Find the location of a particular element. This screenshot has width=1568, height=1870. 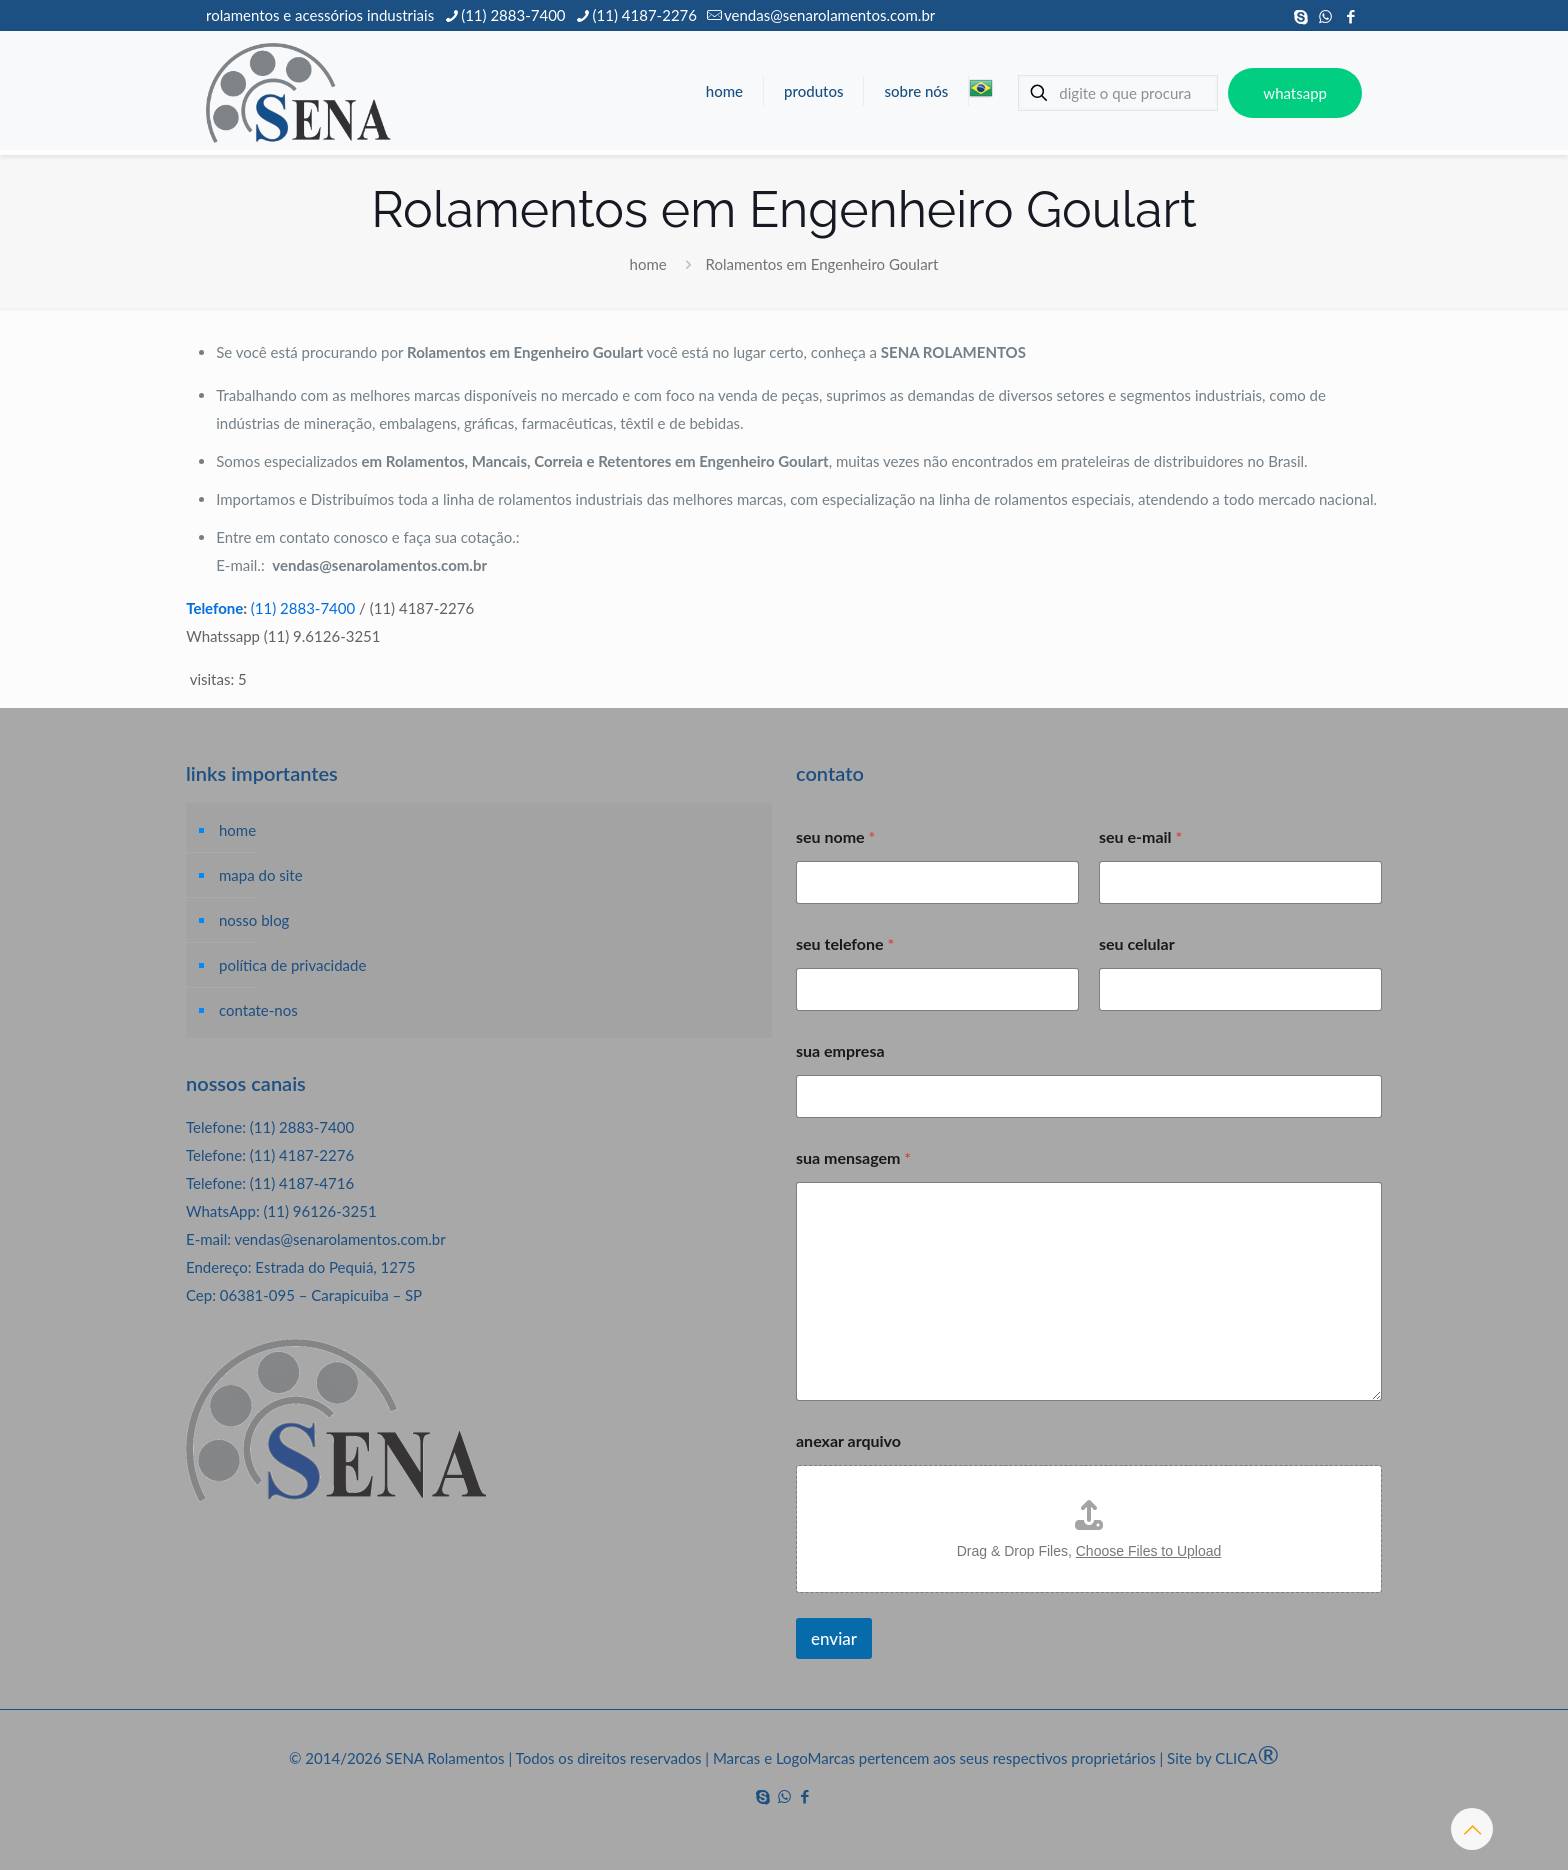

enviar is located at coordinates (834, 1638).